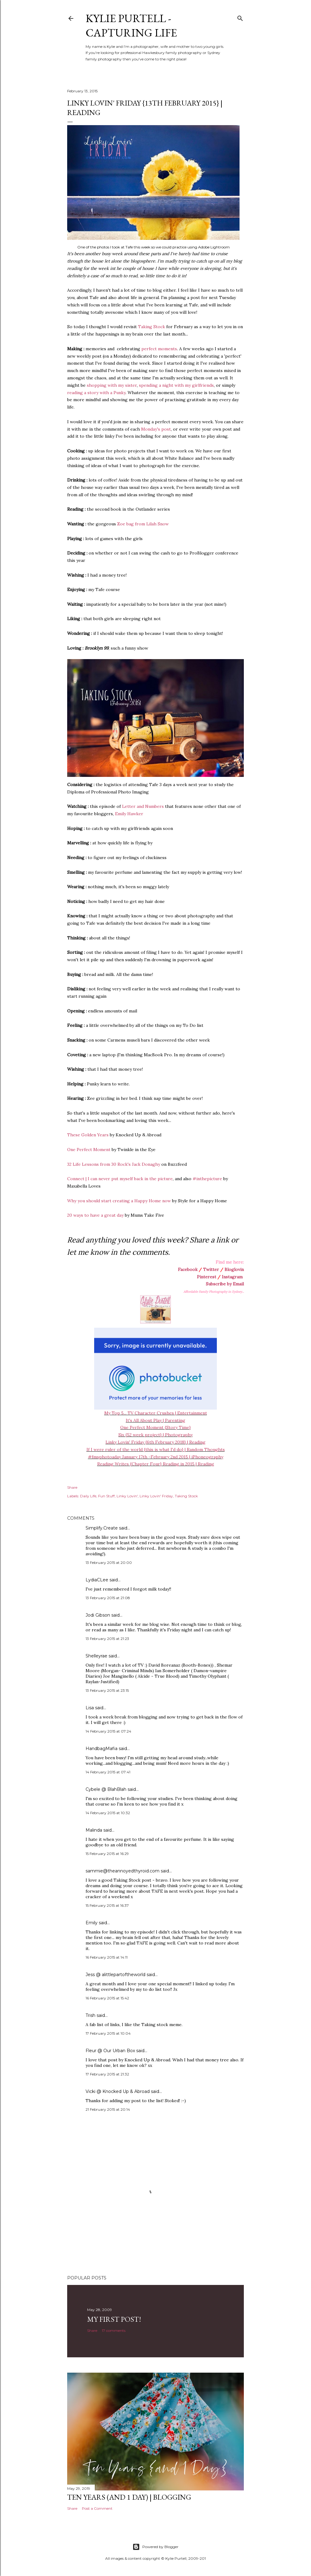 The height and width of the screenshot is (2576, 311). What do you see at coordinates (108, 1597) in the screenshot?
I see `13 February 2015 at 21:08` at bounding box center [108, 1597].